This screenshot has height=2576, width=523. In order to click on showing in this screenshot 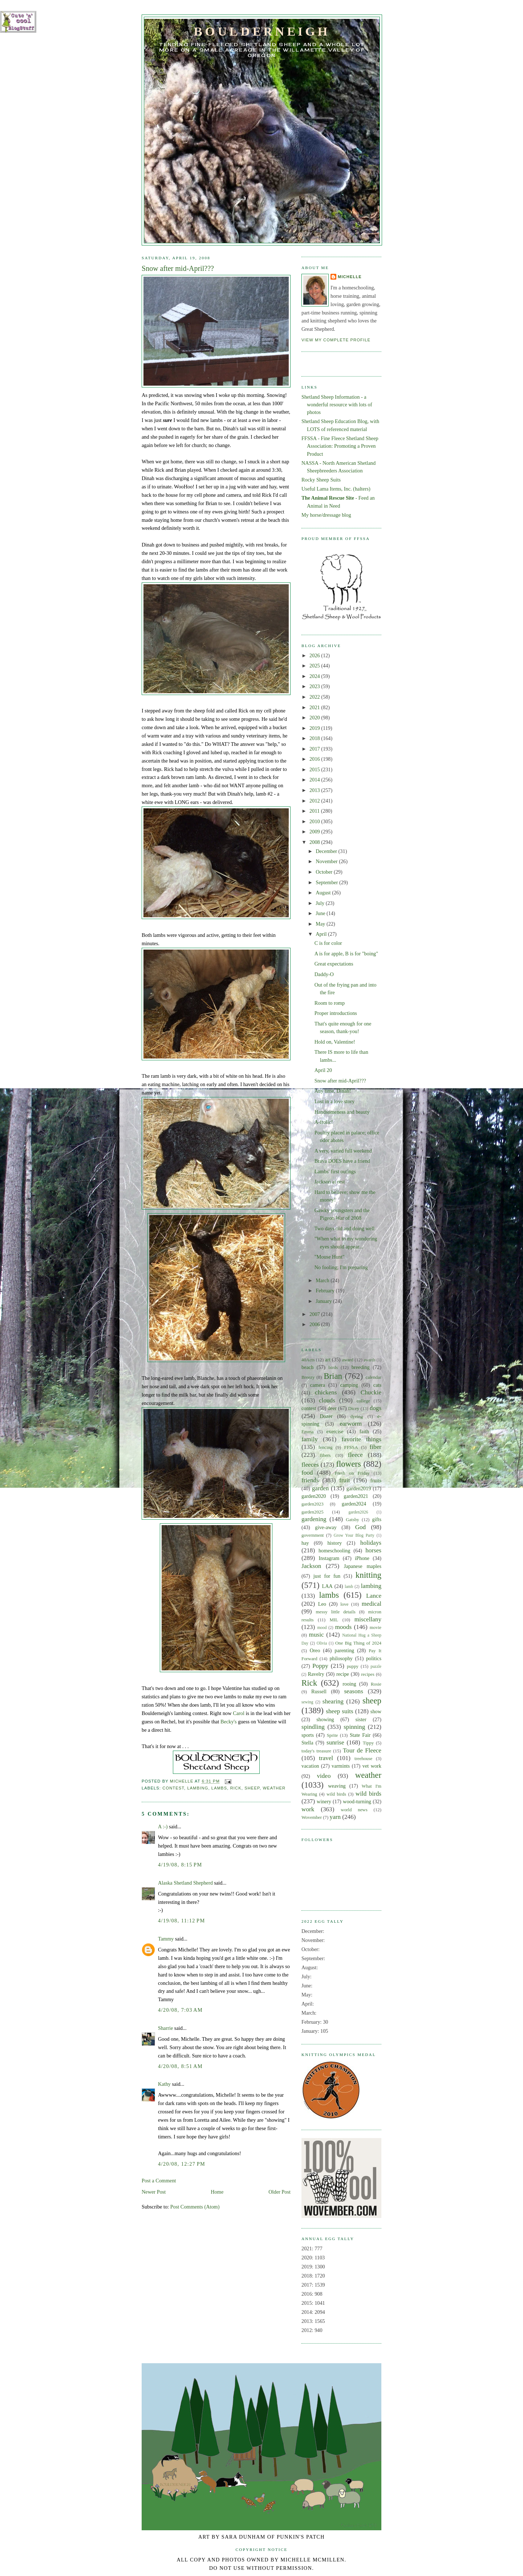, I will do `click(325, 1719)`.